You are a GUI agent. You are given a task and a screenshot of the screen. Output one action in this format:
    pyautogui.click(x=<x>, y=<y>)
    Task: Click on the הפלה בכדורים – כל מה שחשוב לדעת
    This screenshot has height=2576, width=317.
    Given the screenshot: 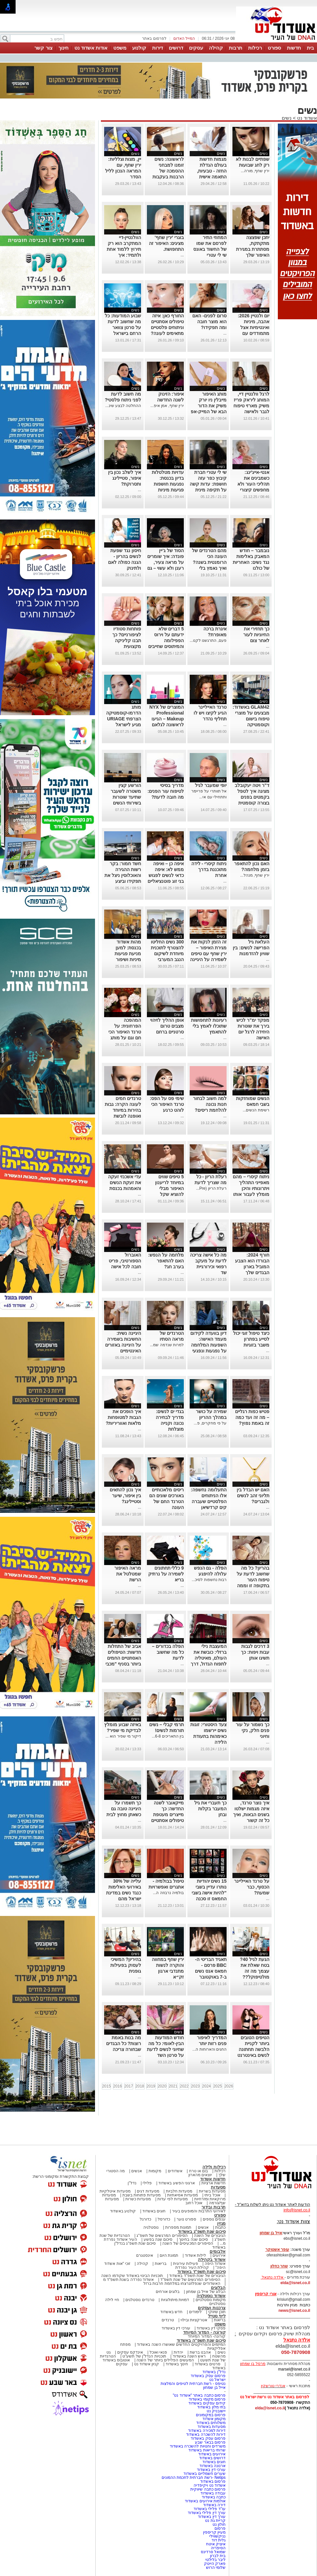 What is the action you would take?
    pyautogui.click(x=168, y=1652)
    